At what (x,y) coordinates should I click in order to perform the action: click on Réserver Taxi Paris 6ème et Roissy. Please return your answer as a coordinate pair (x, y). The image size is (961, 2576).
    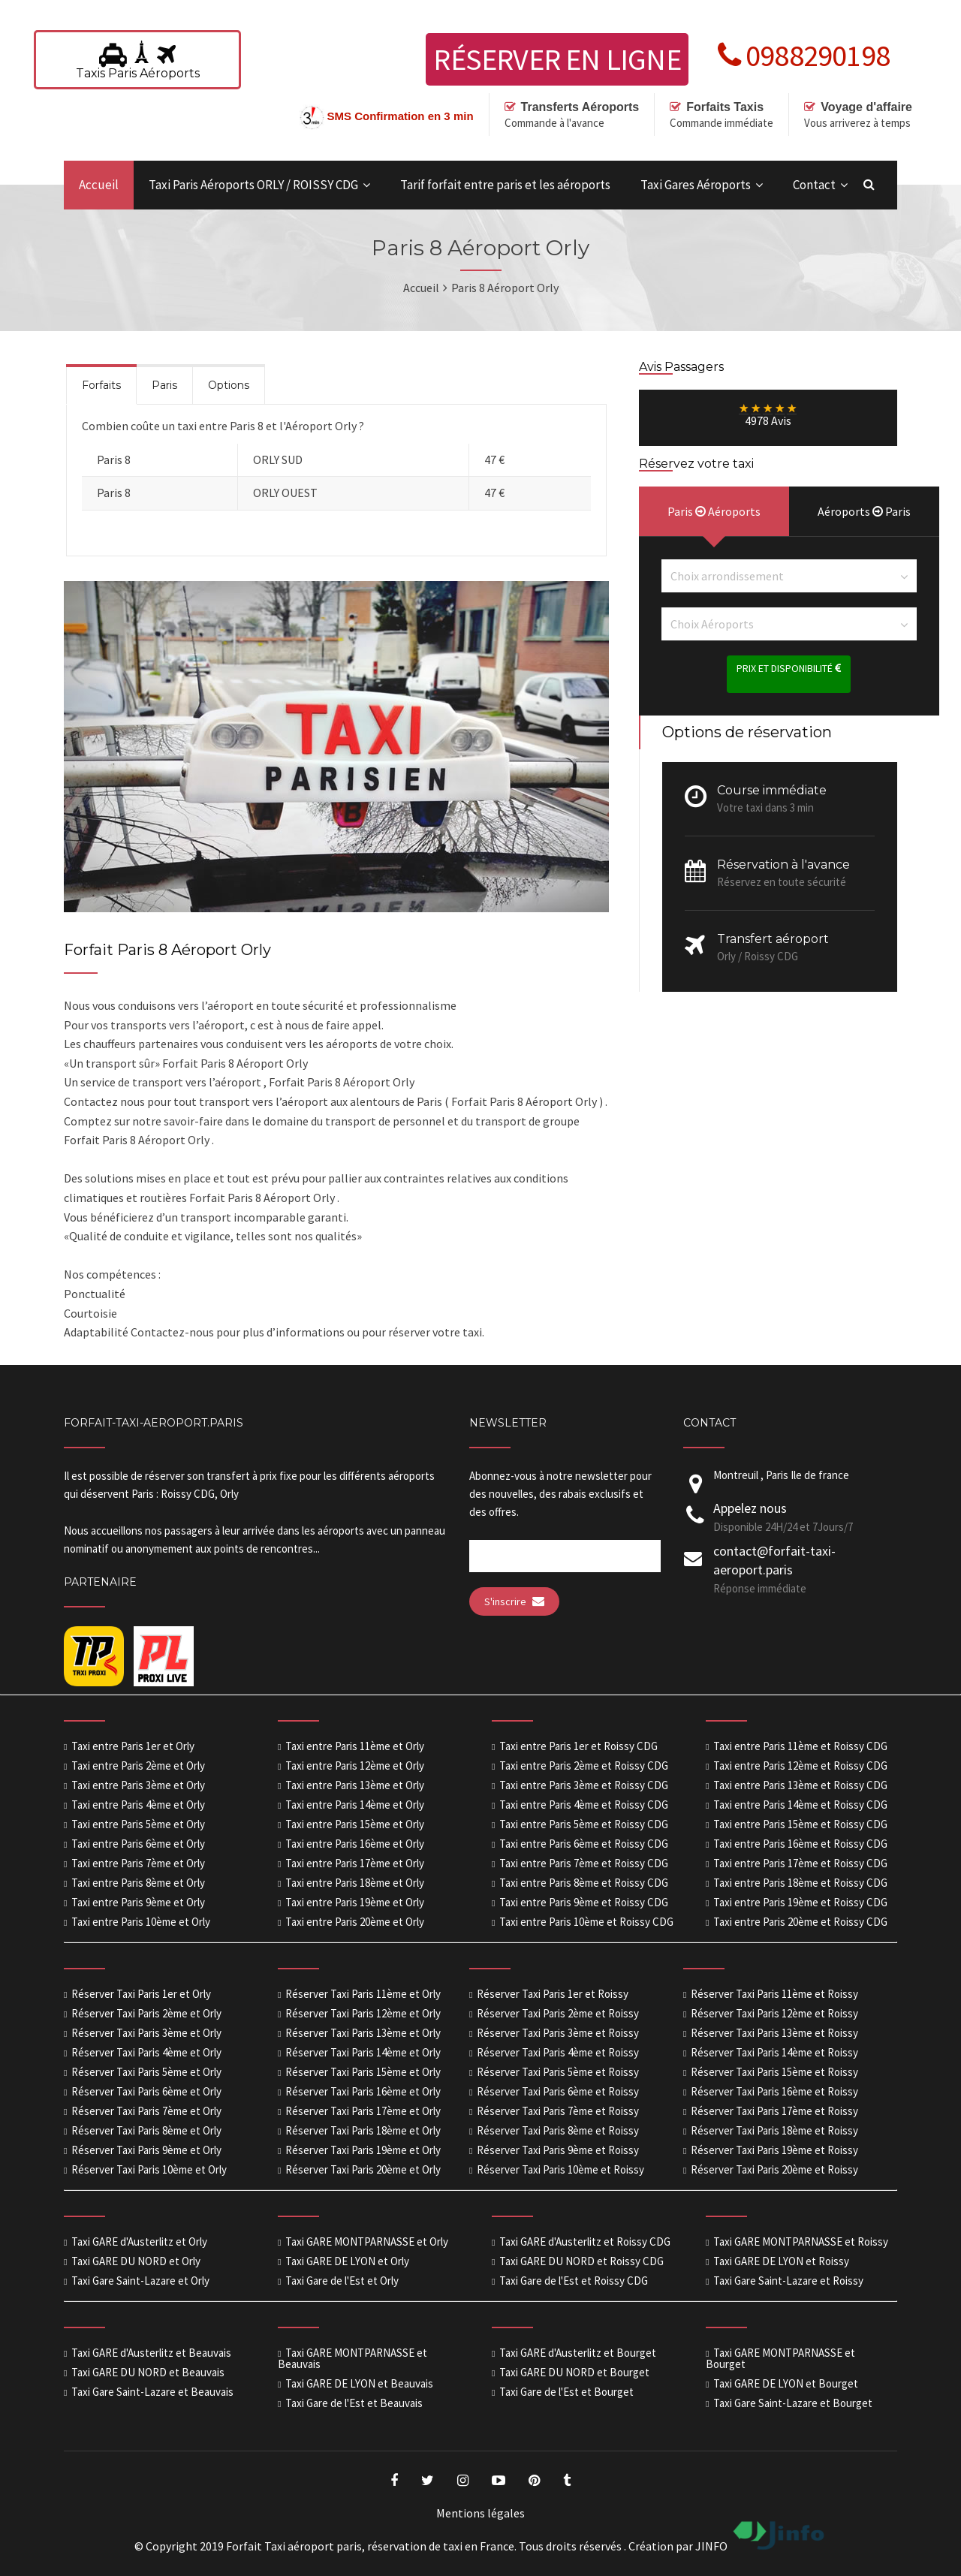
    Looking at the image, I should click on (558, 2091).